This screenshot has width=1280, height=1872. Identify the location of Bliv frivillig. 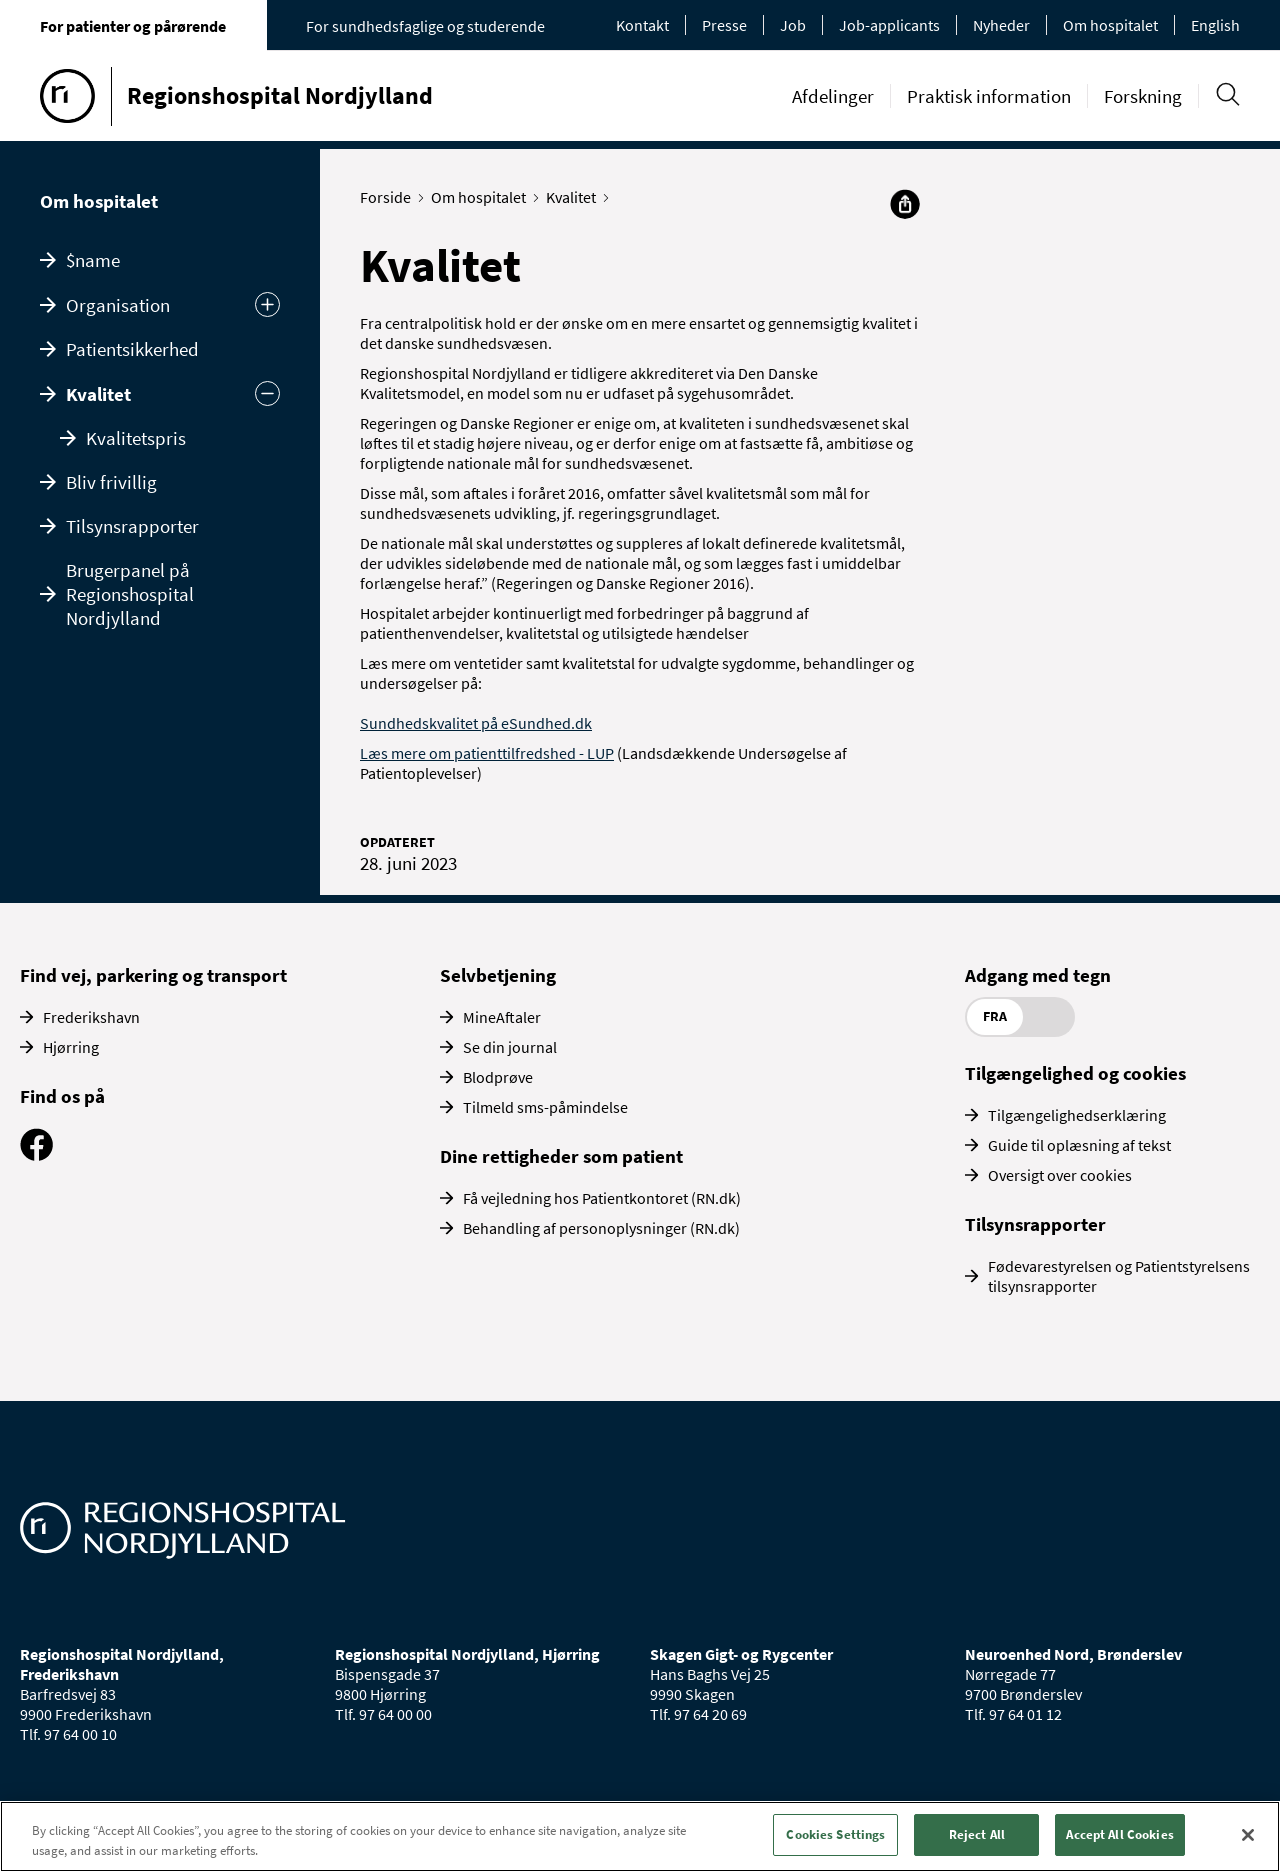
(111, 482).